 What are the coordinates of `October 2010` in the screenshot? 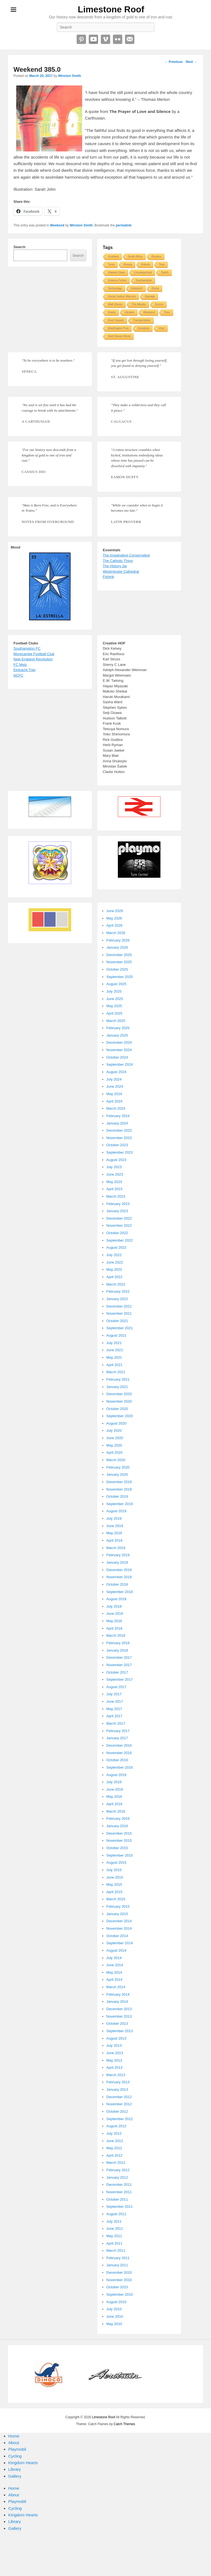 It's located at (117, 2287).